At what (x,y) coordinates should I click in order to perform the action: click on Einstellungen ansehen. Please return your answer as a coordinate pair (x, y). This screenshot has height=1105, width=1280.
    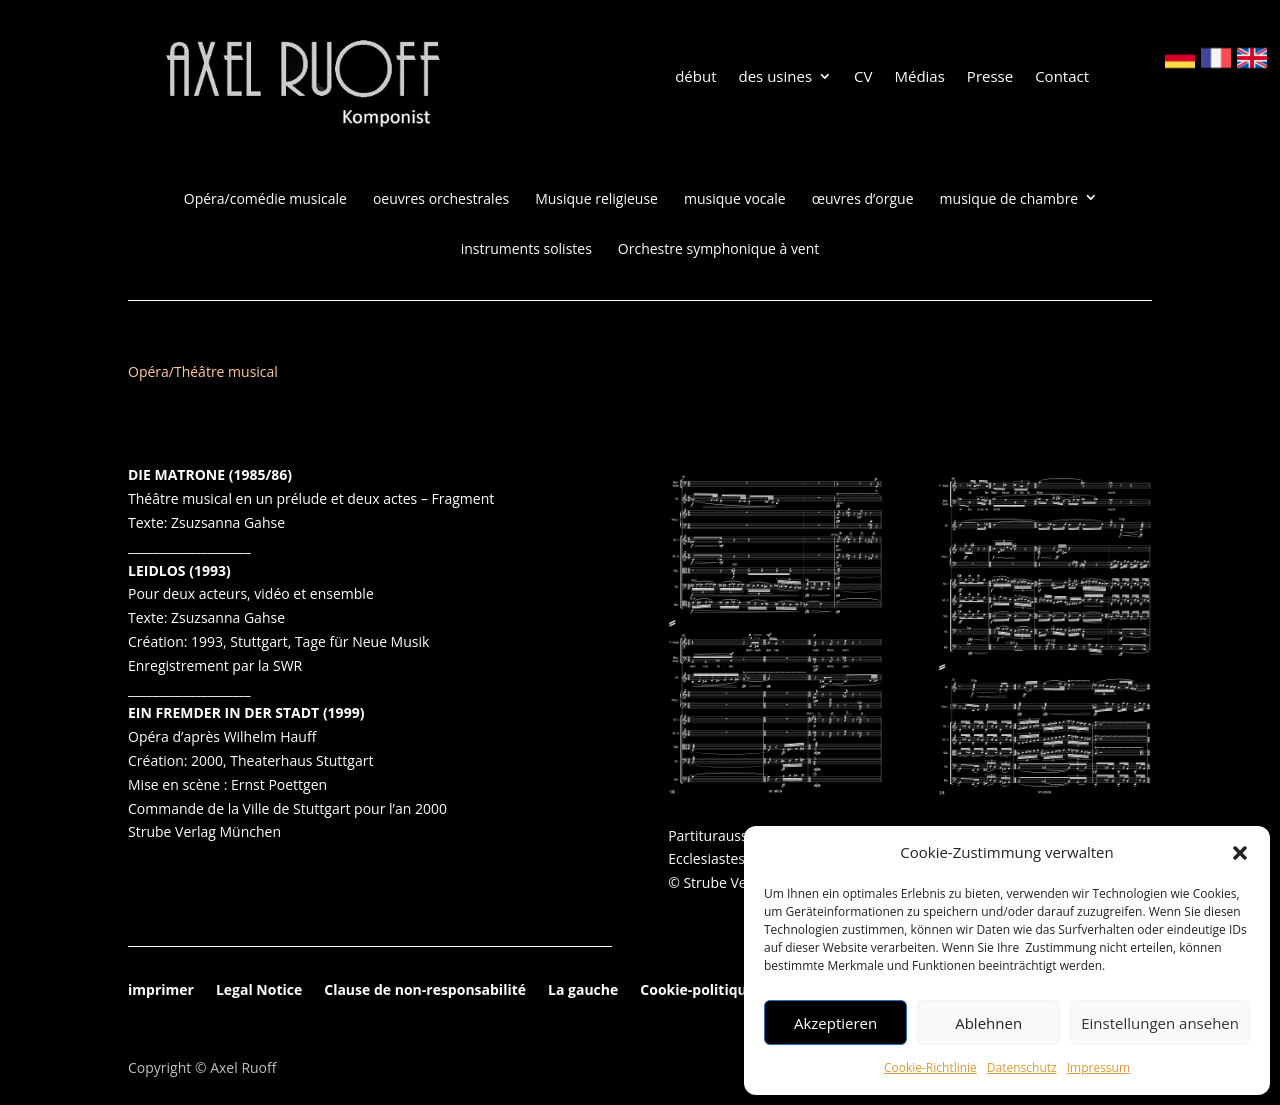
    Looking at the image, I should click on (1160, 1023).